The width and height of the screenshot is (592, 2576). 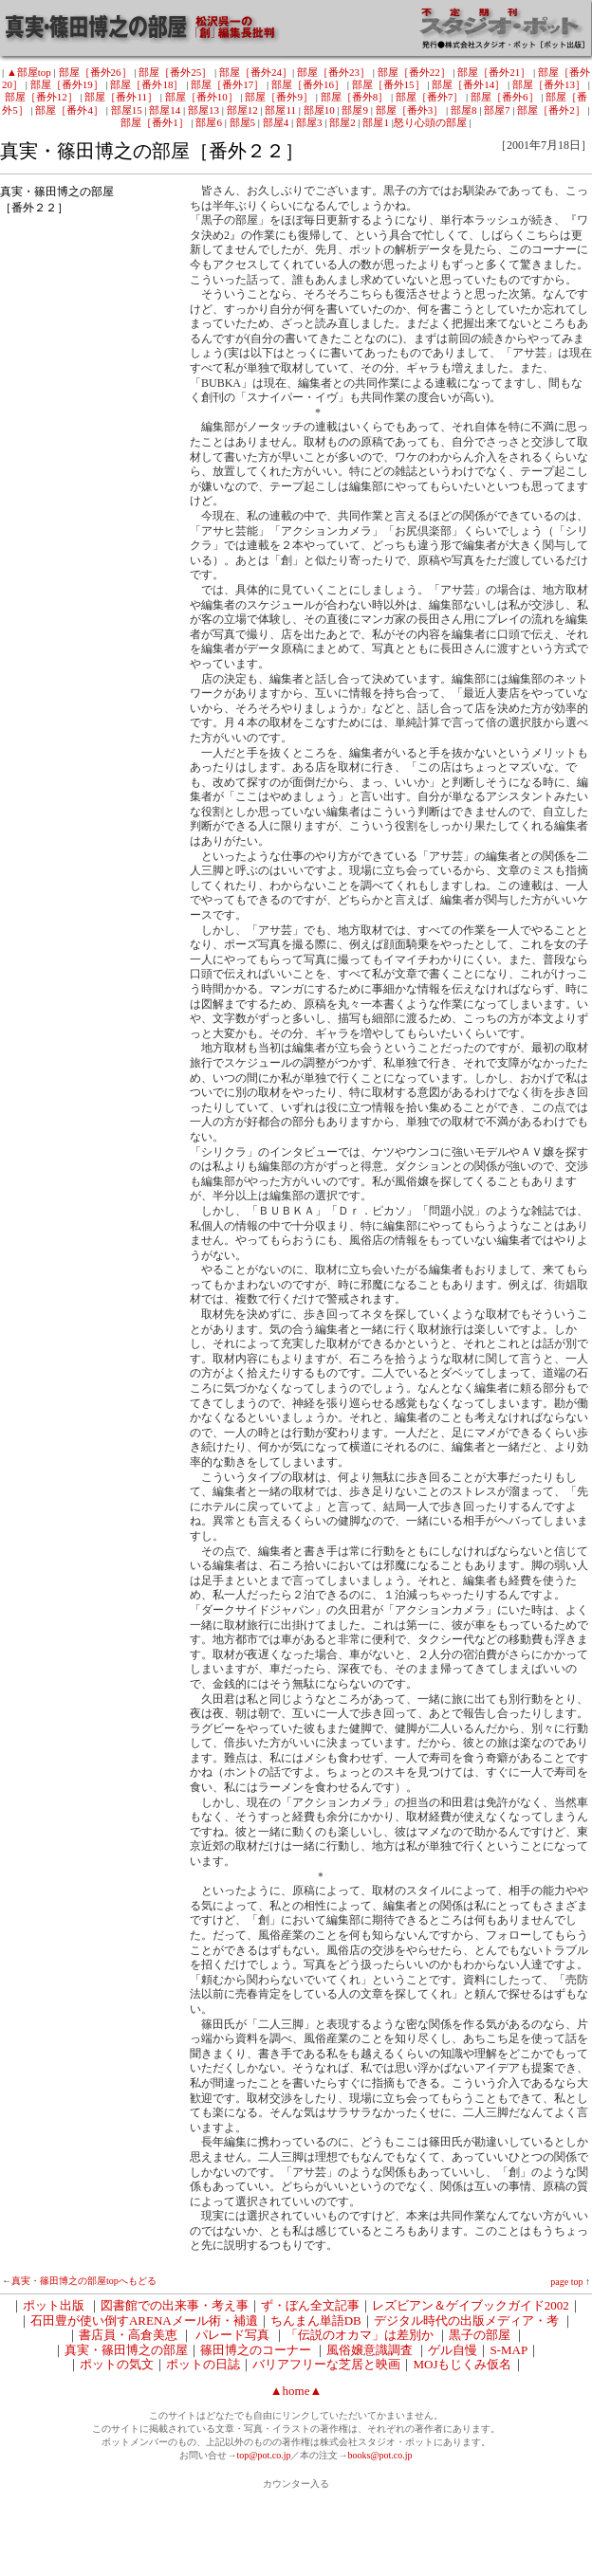 What do you see at coordinates (464, 110) in the screenshot?
I see `部屋8` at bounding box center [464, 110].